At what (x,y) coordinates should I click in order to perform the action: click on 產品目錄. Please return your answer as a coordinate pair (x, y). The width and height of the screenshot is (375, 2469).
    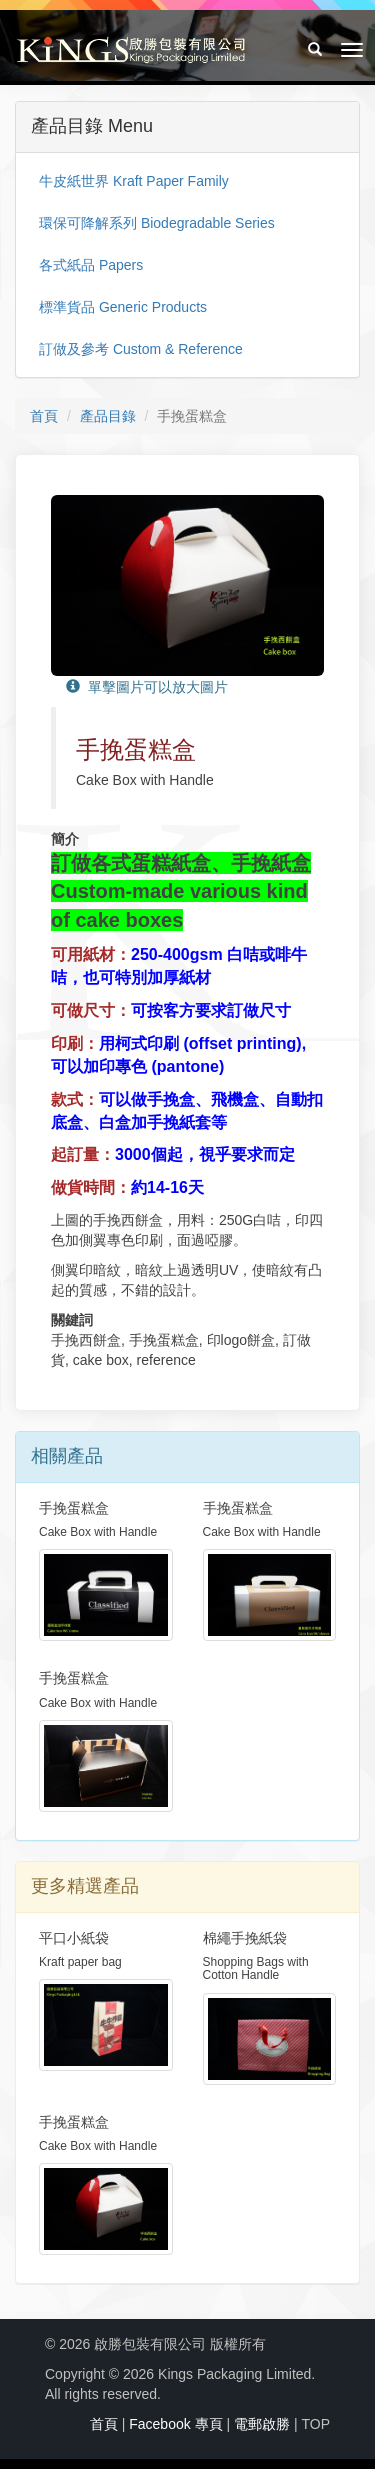
    Looking at the image, I should click on (108, 416).